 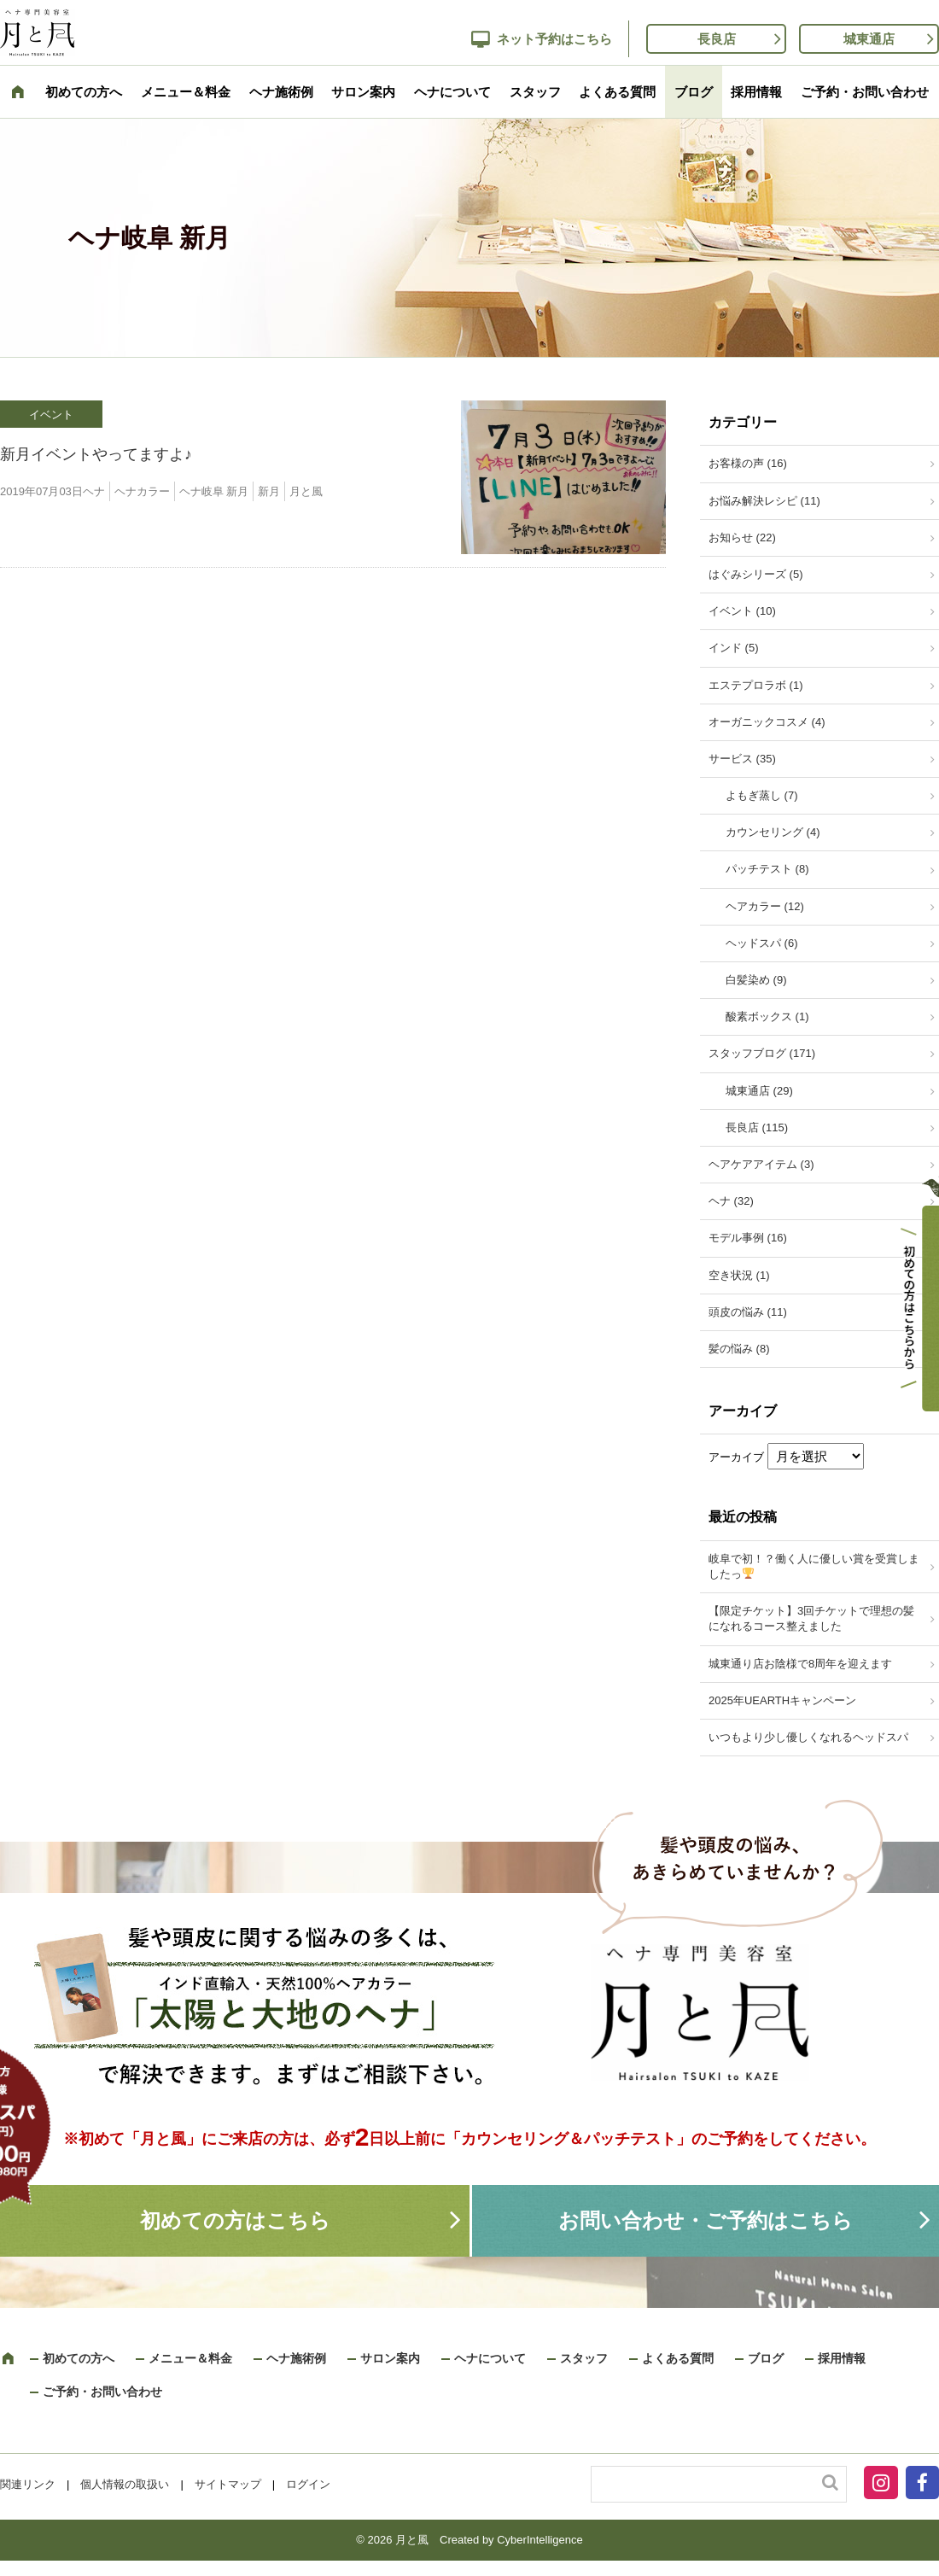 What do you see at coordinates (814, 1566) in the screenshot?
I see `岐阜で初！？働く人に優しい賞を受賞しましたっ` at bounding box center [814, 1566].